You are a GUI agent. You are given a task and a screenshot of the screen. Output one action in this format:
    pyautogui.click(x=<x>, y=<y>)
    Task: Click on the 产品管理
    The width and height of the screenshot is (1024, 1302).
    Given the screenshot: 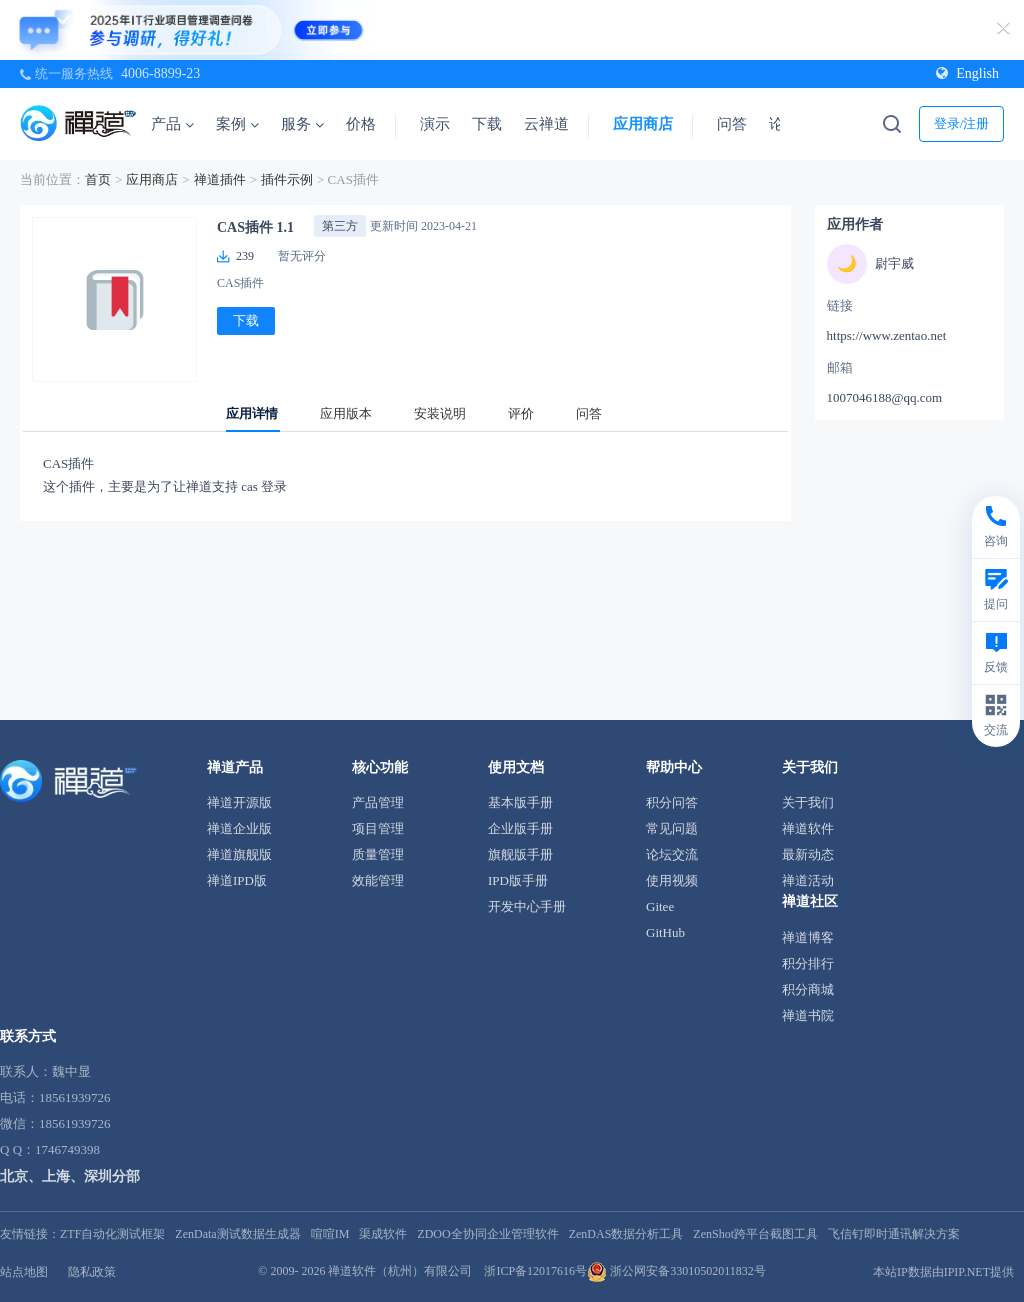 What is the action you would take?
    pyautogui.click(x=378, y=802)
    